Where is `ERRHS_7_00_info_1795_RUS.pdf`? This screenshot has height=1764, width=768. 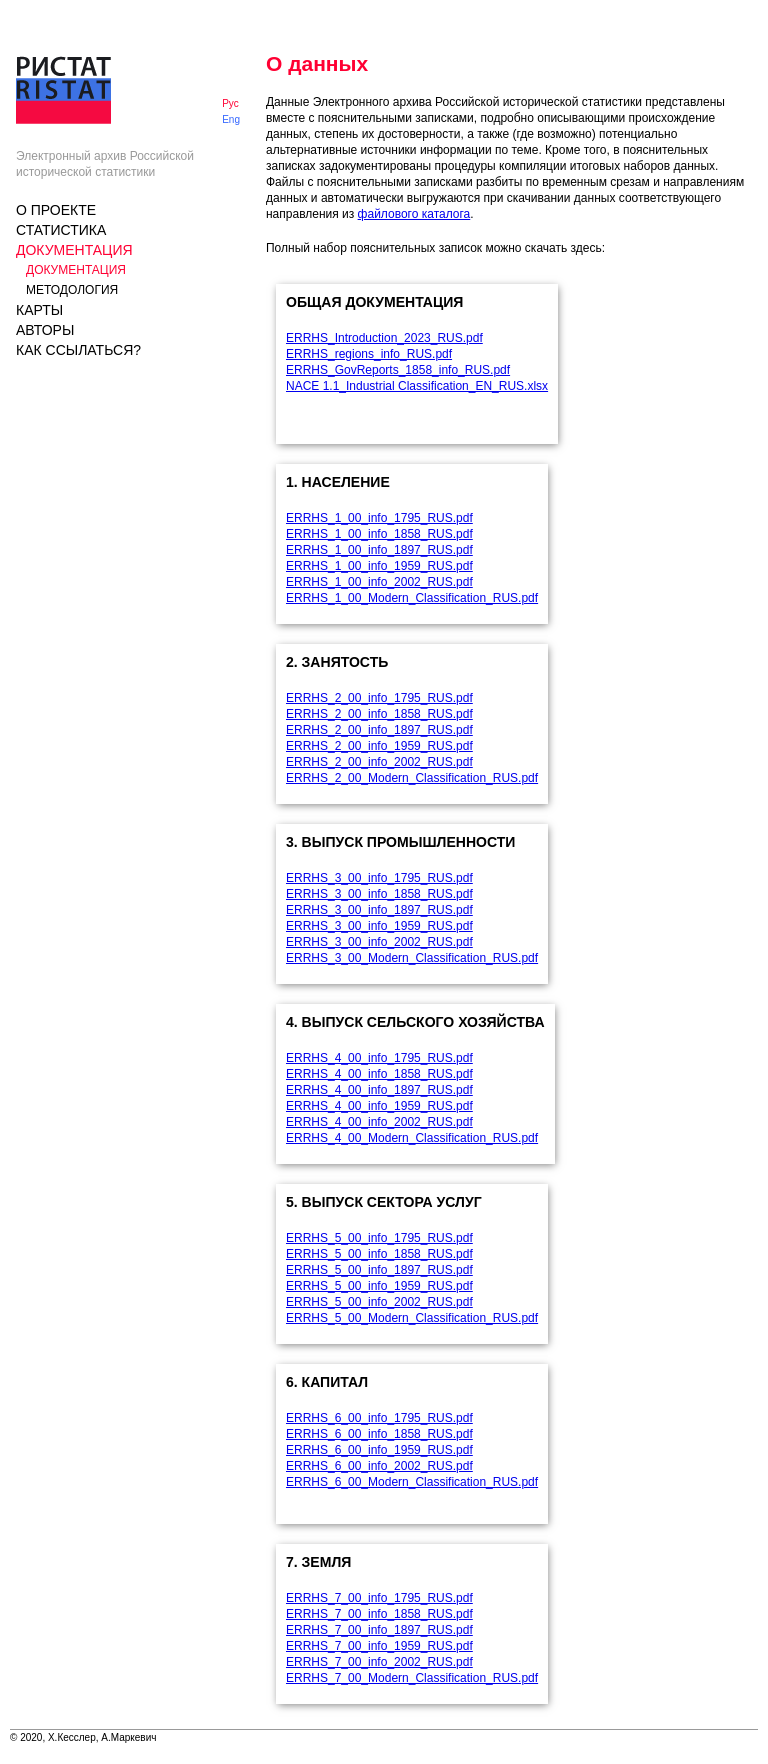 ERRHS_7_00_info_1795_RUS.pdf is located at coordinates (379, 1598).